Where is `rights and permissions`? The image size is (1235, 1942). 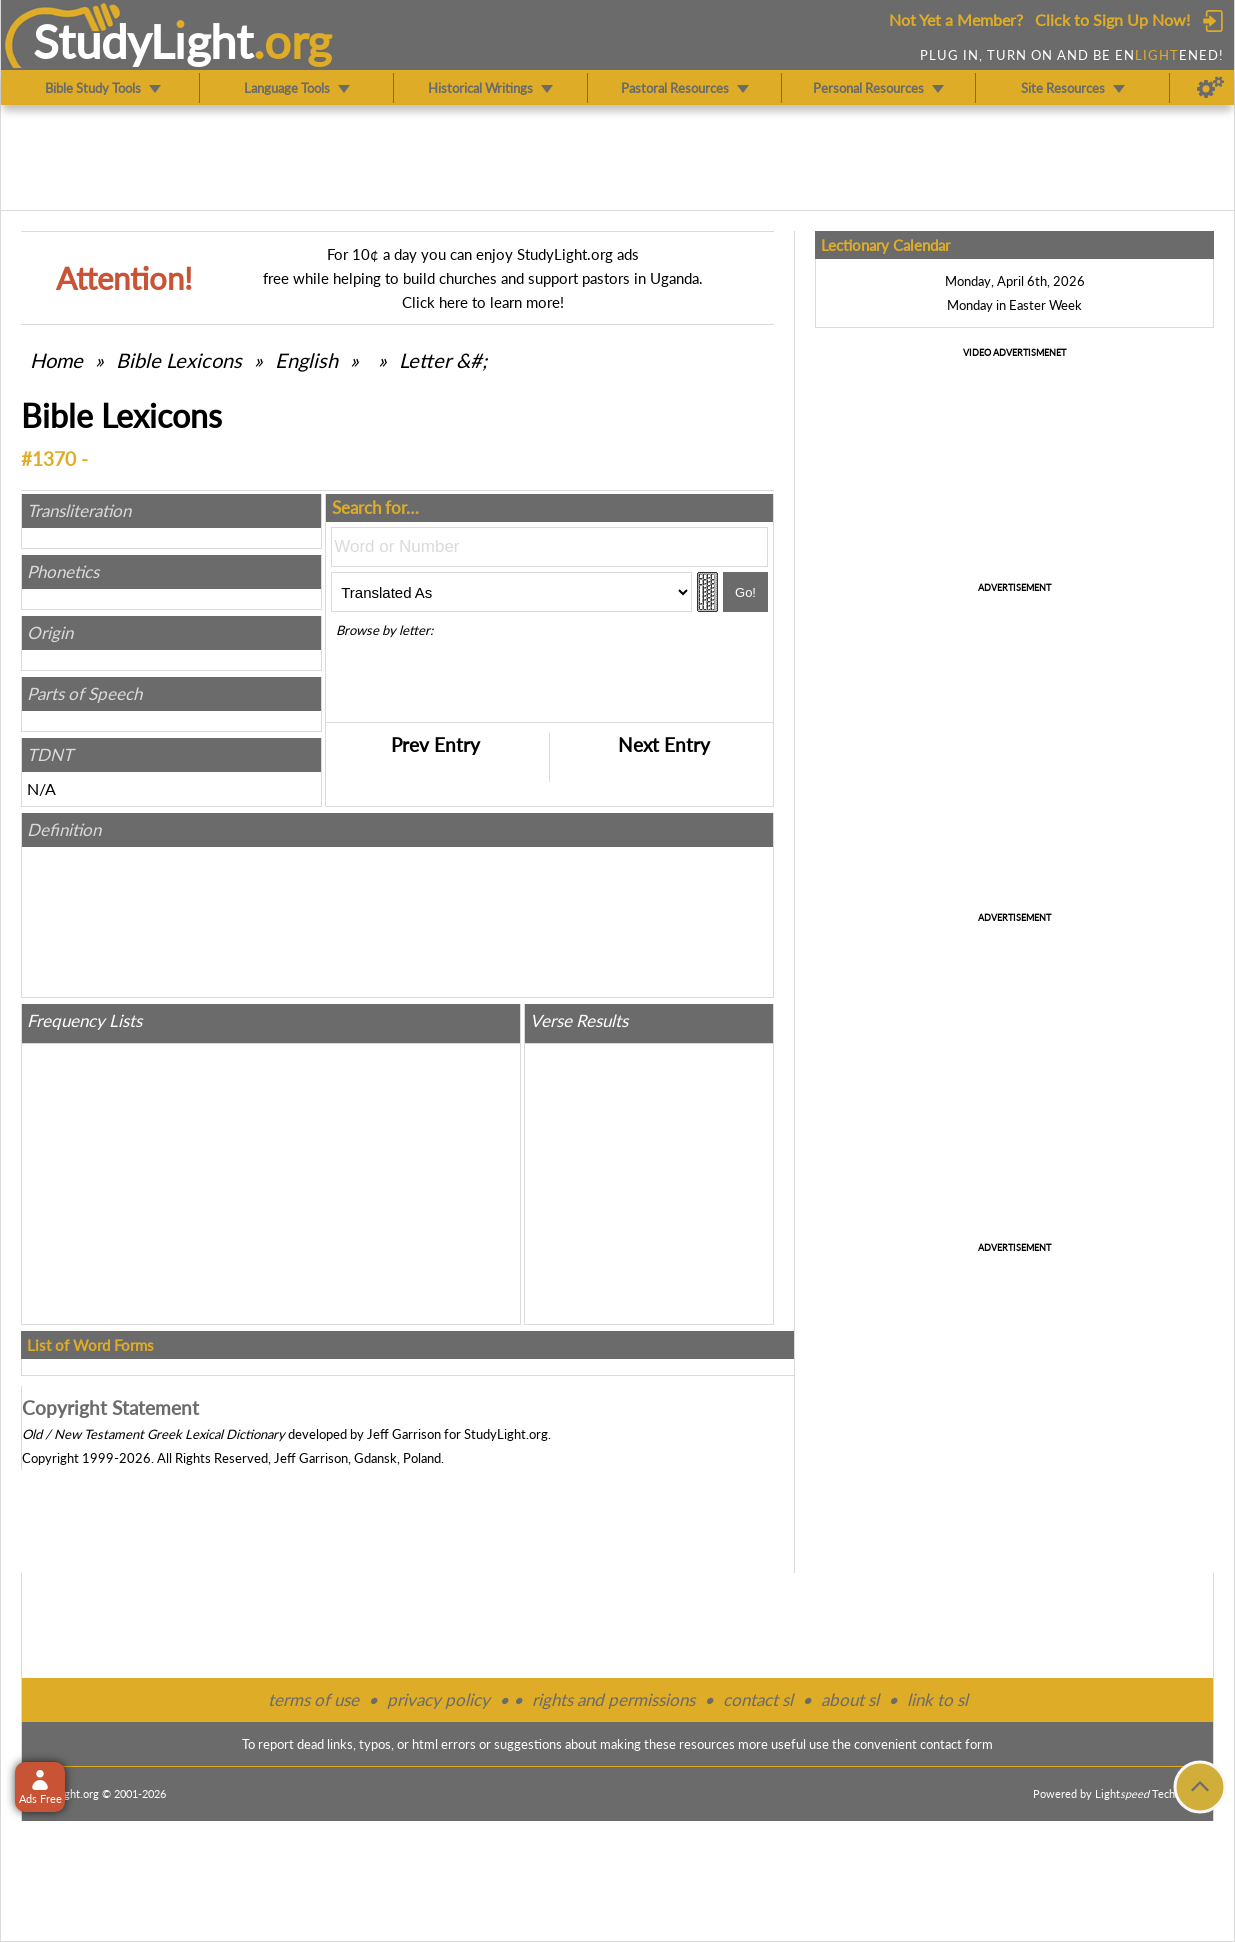
rights and permissions is located at coordinates (613, 1699).